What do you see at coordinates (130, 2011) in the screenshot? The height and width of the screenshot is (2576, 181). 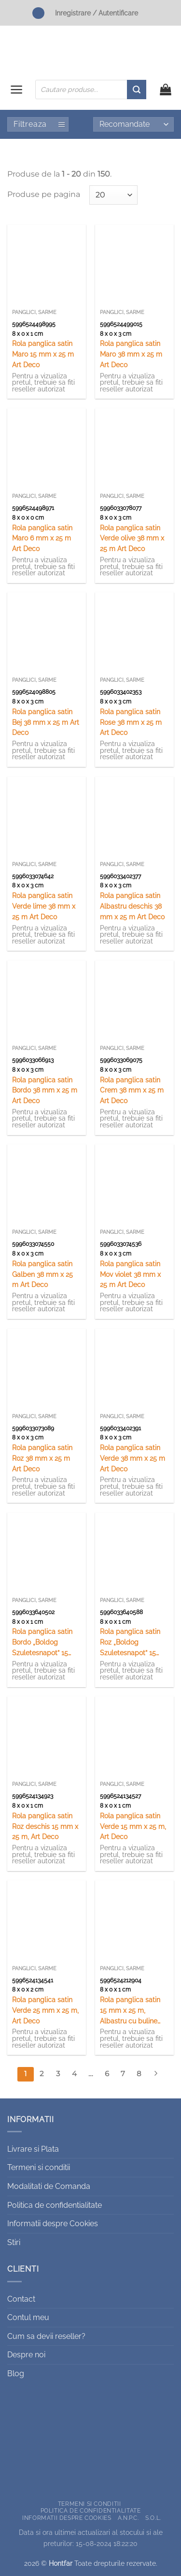 I see `Rola panglica satin 15 mm x 25 m, Albastru cu buline albe, Art Deco` at bounding box center [130, 2011].